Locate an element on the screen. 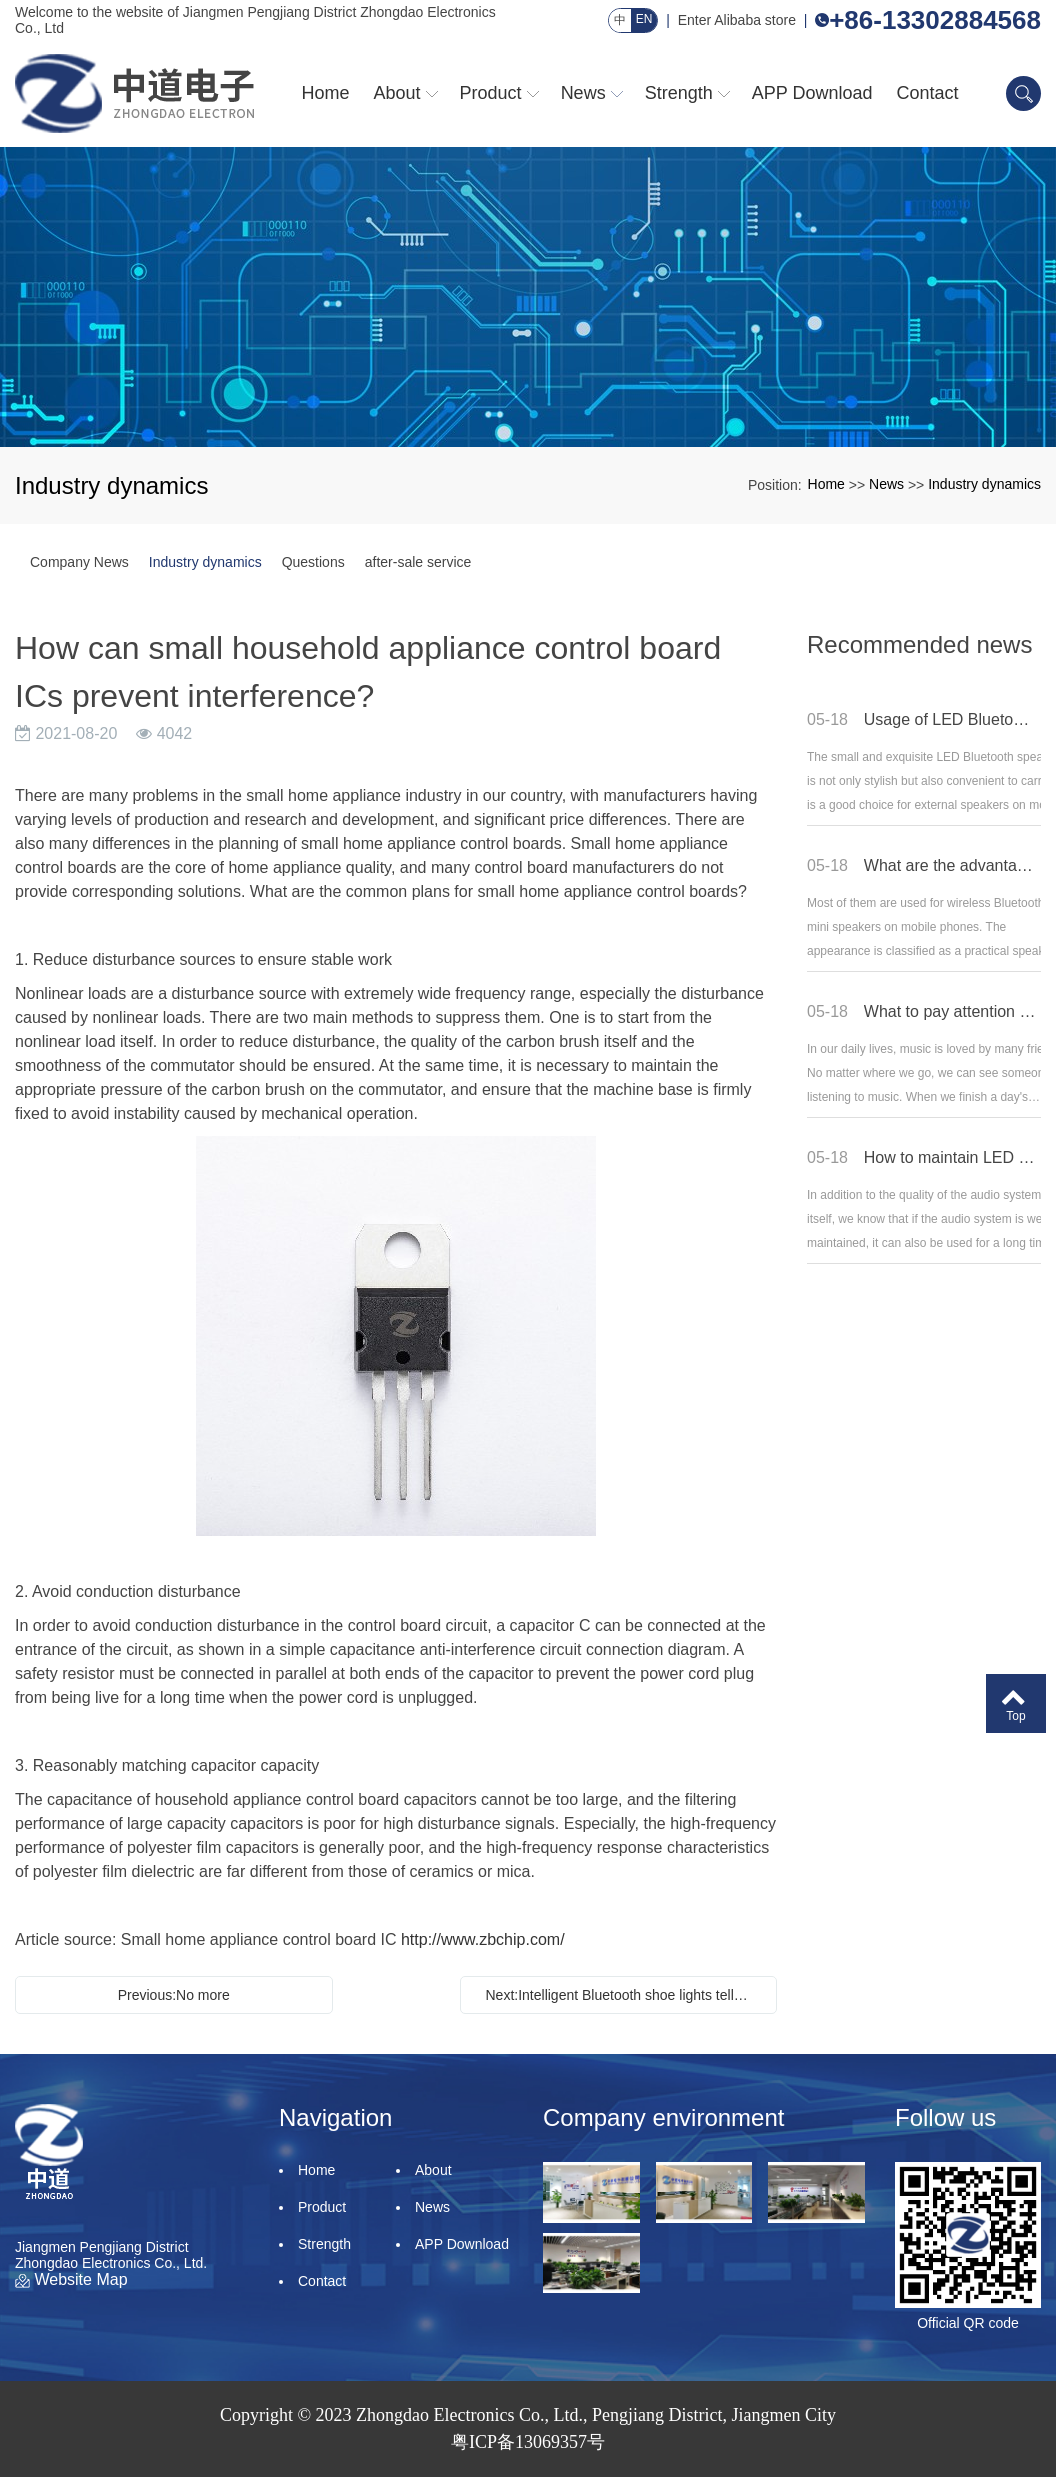  Questions is located at coordinates (313, 562).